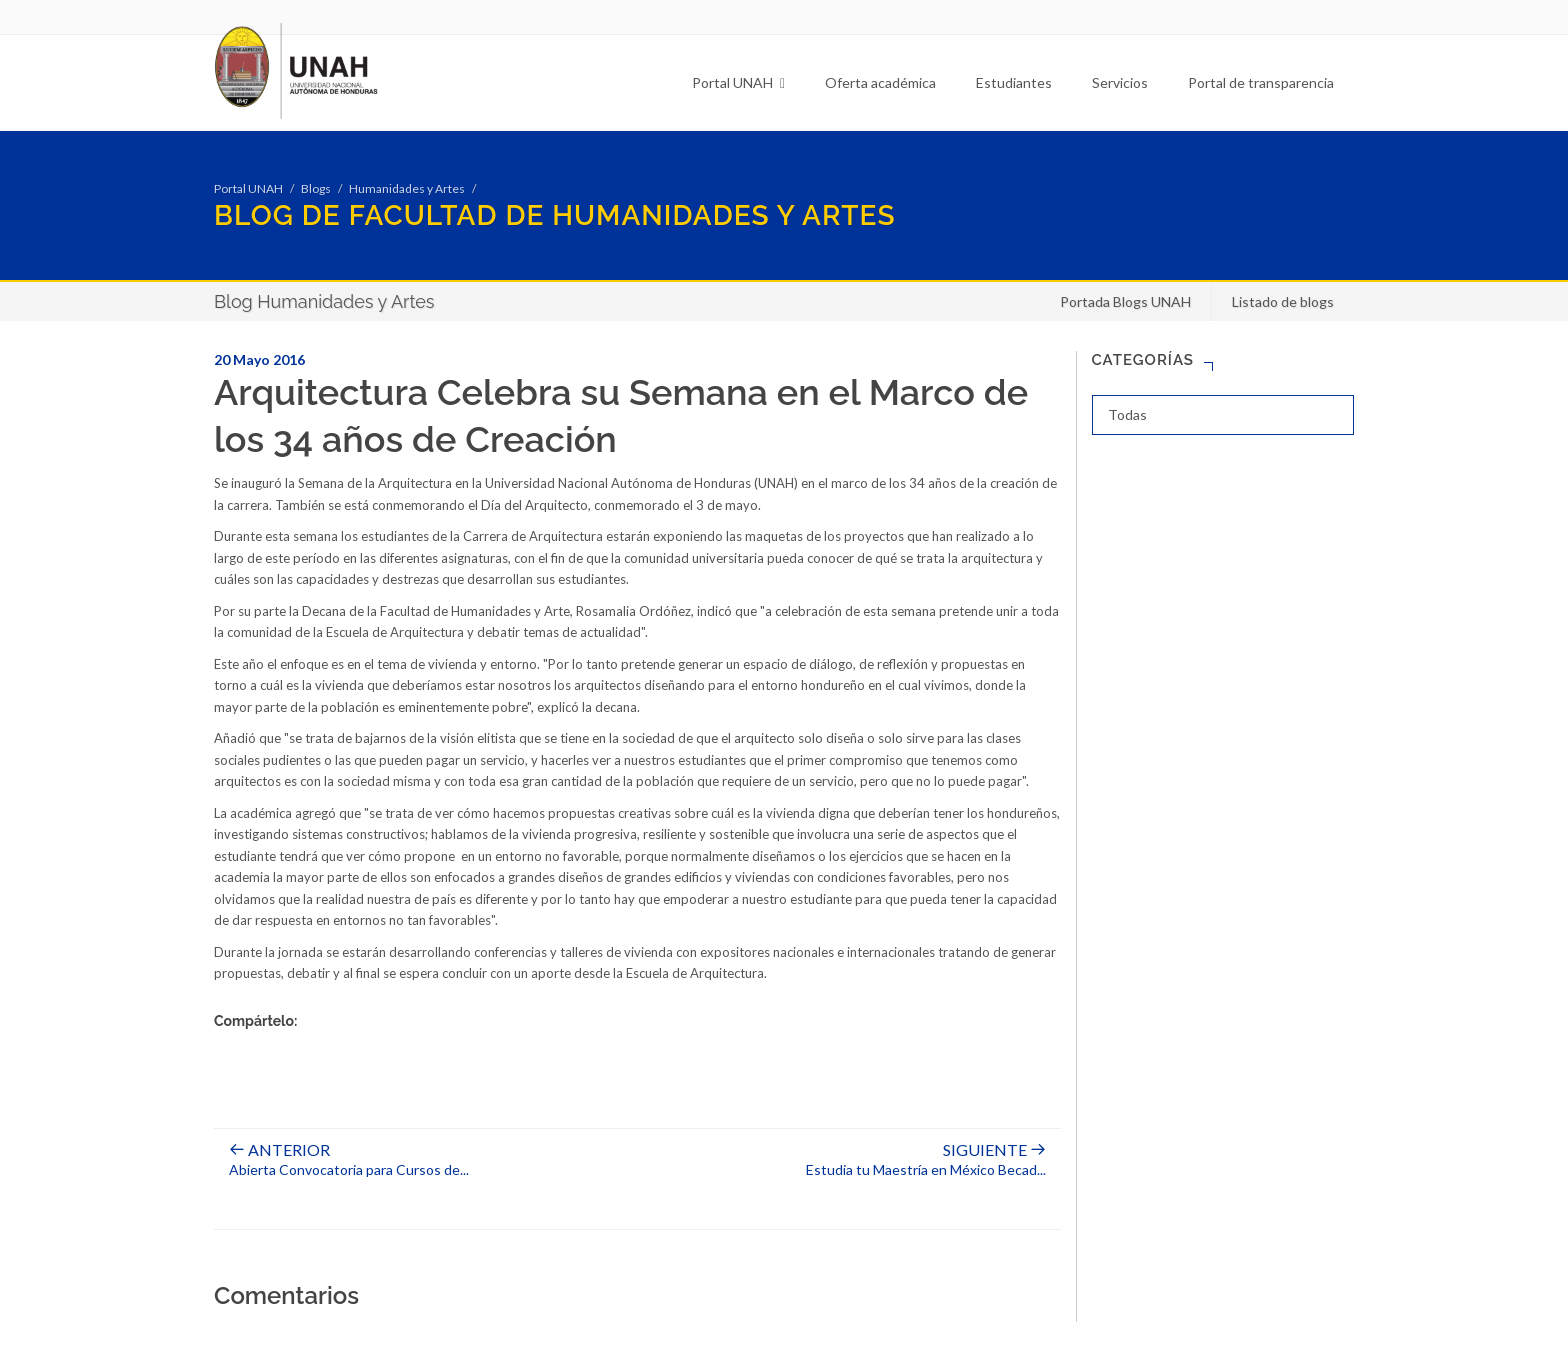 The height and width of the screenshot is (1352, 1568). I want to click on Oferta académica, so click(880, 82).